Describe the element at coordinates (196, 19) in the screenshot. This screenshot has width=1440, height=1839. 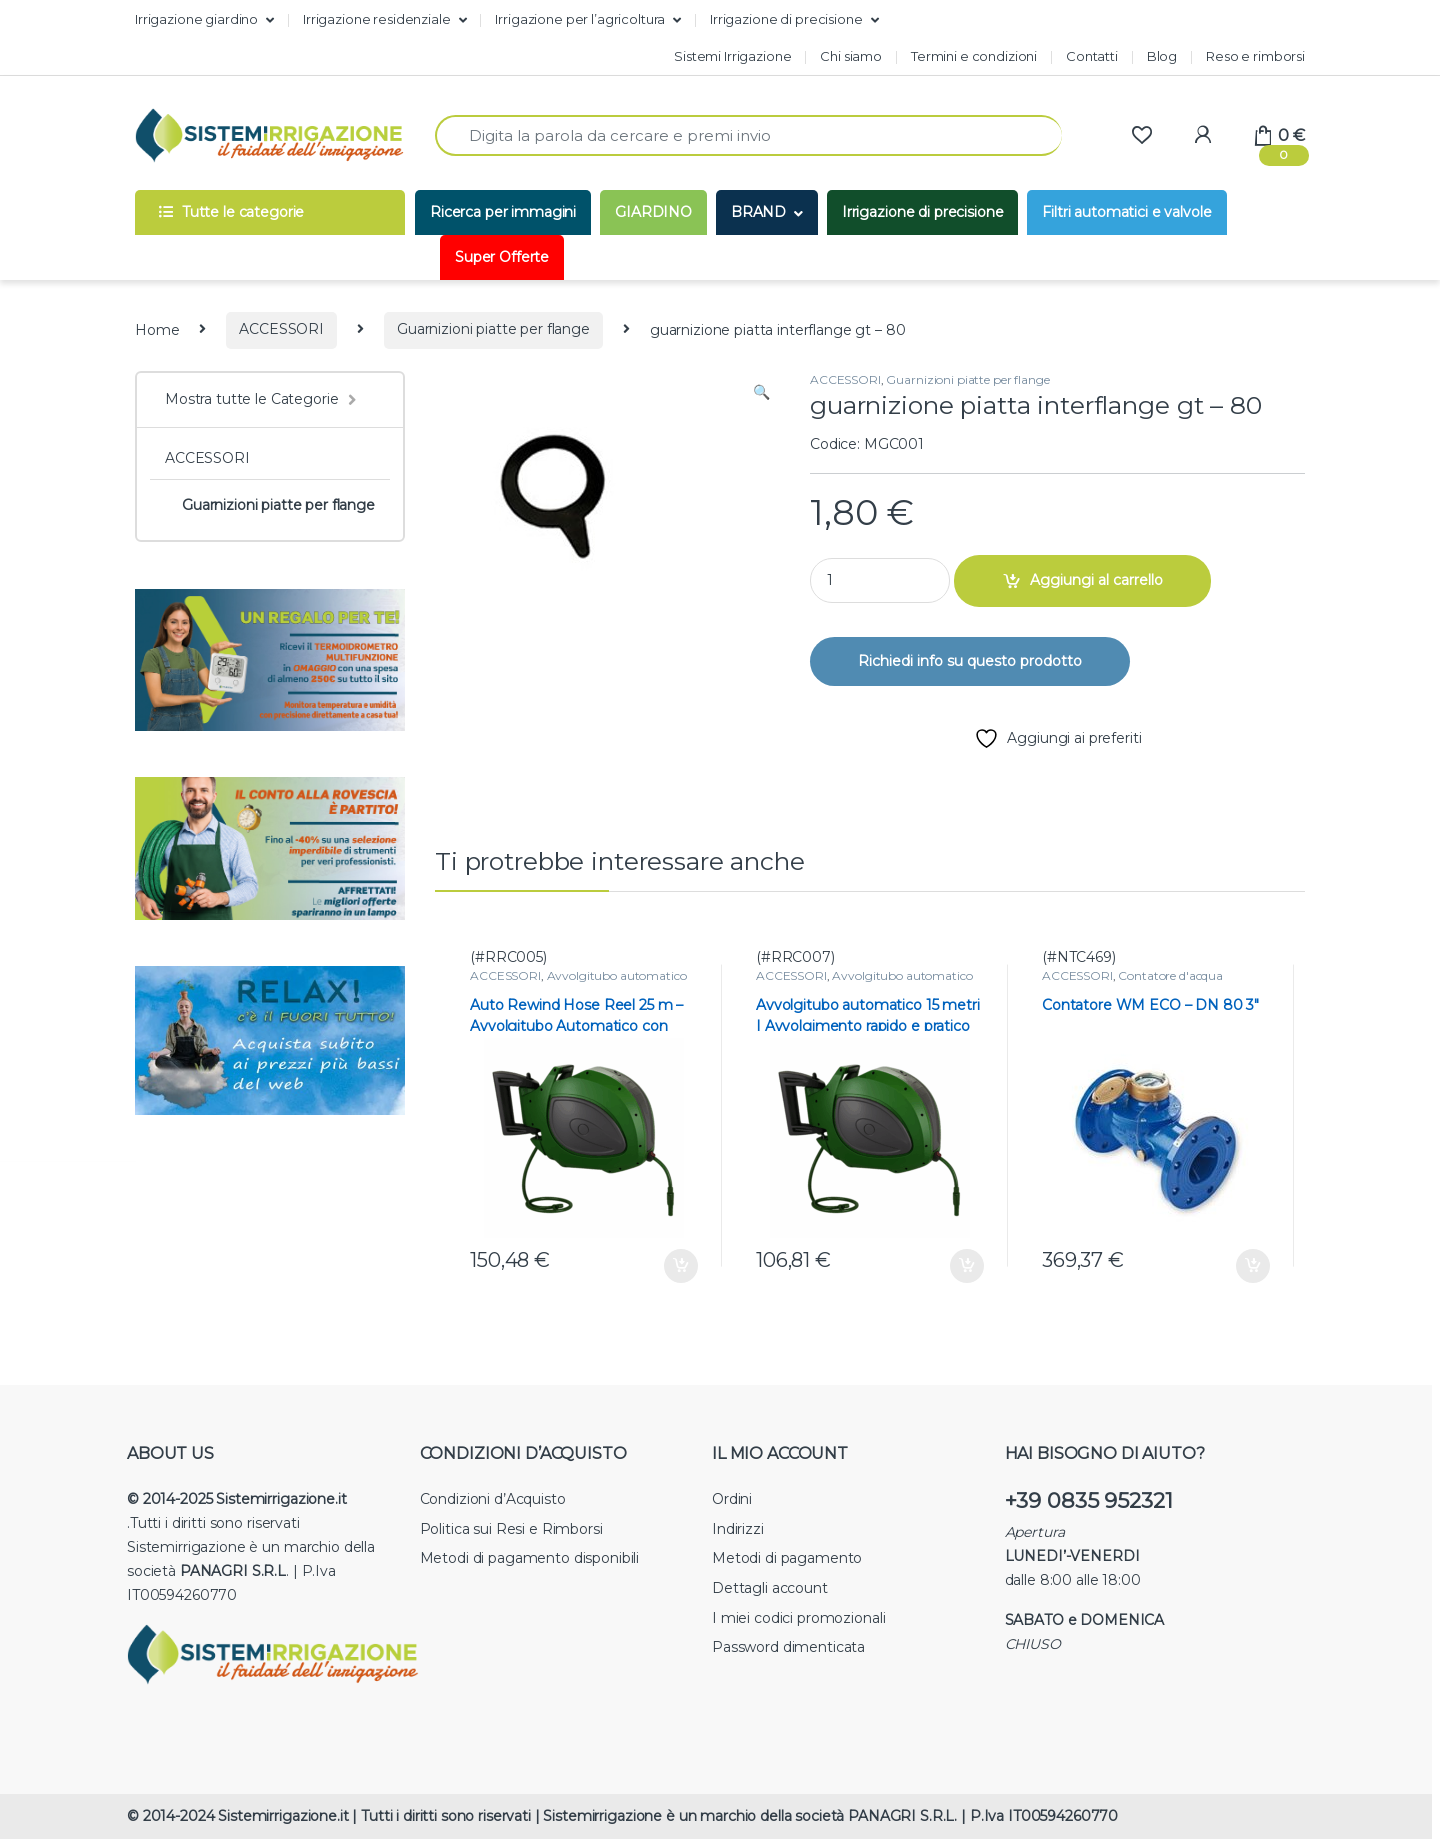
I see `Irrigazione giardino` at that location.